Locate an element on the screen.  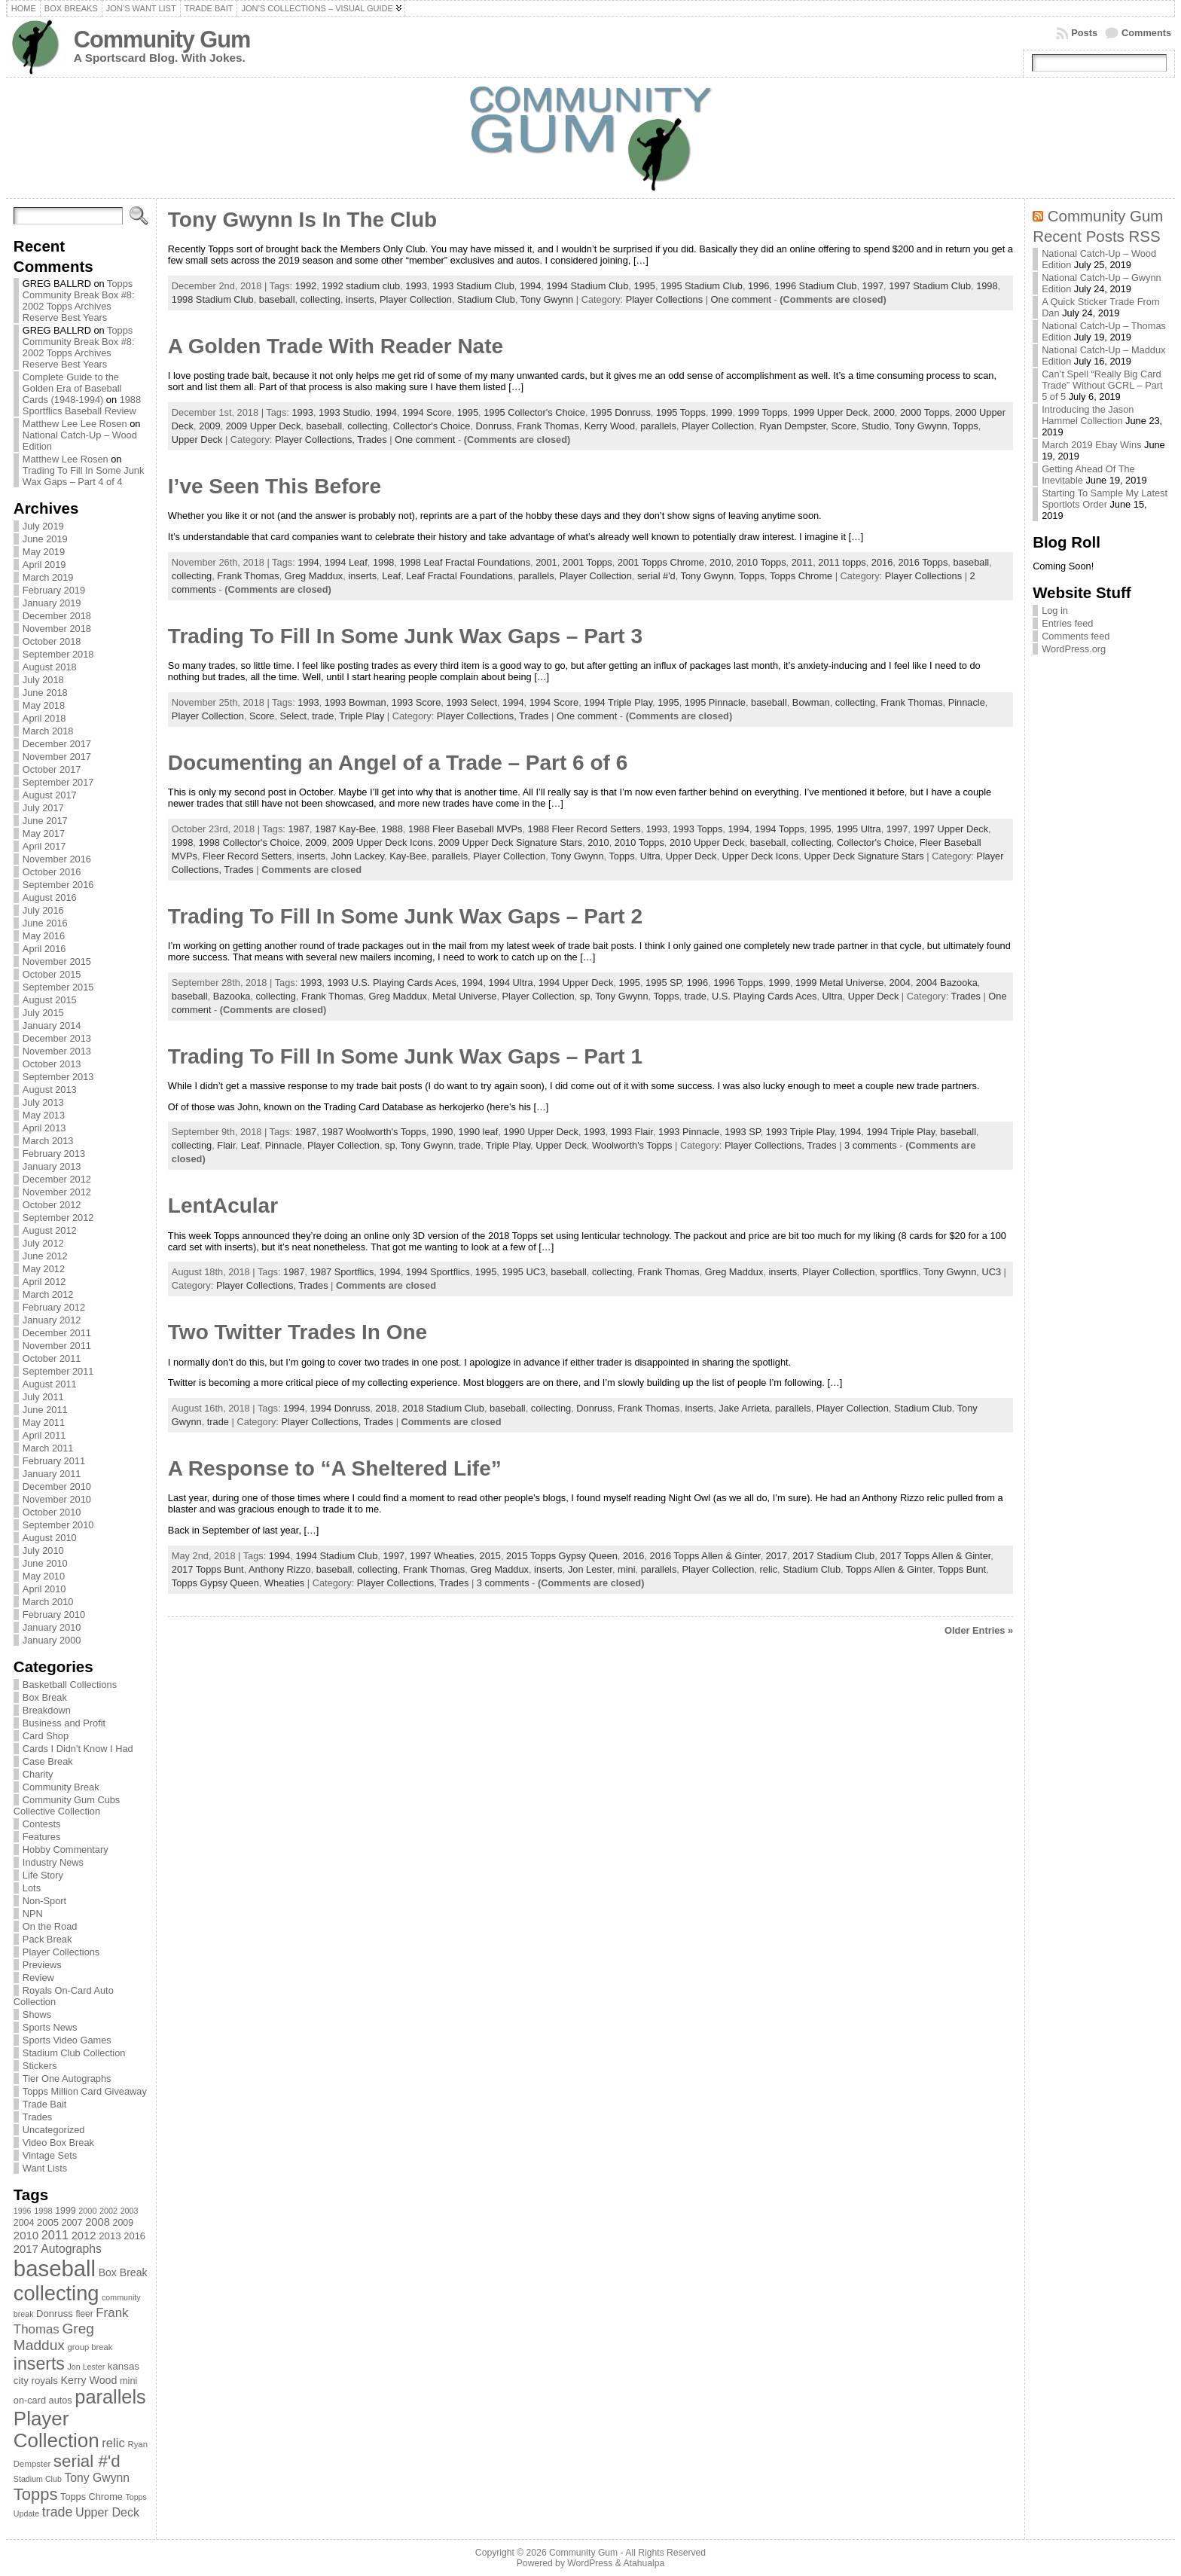
August 2012 is located at coordinates (50, 1230).